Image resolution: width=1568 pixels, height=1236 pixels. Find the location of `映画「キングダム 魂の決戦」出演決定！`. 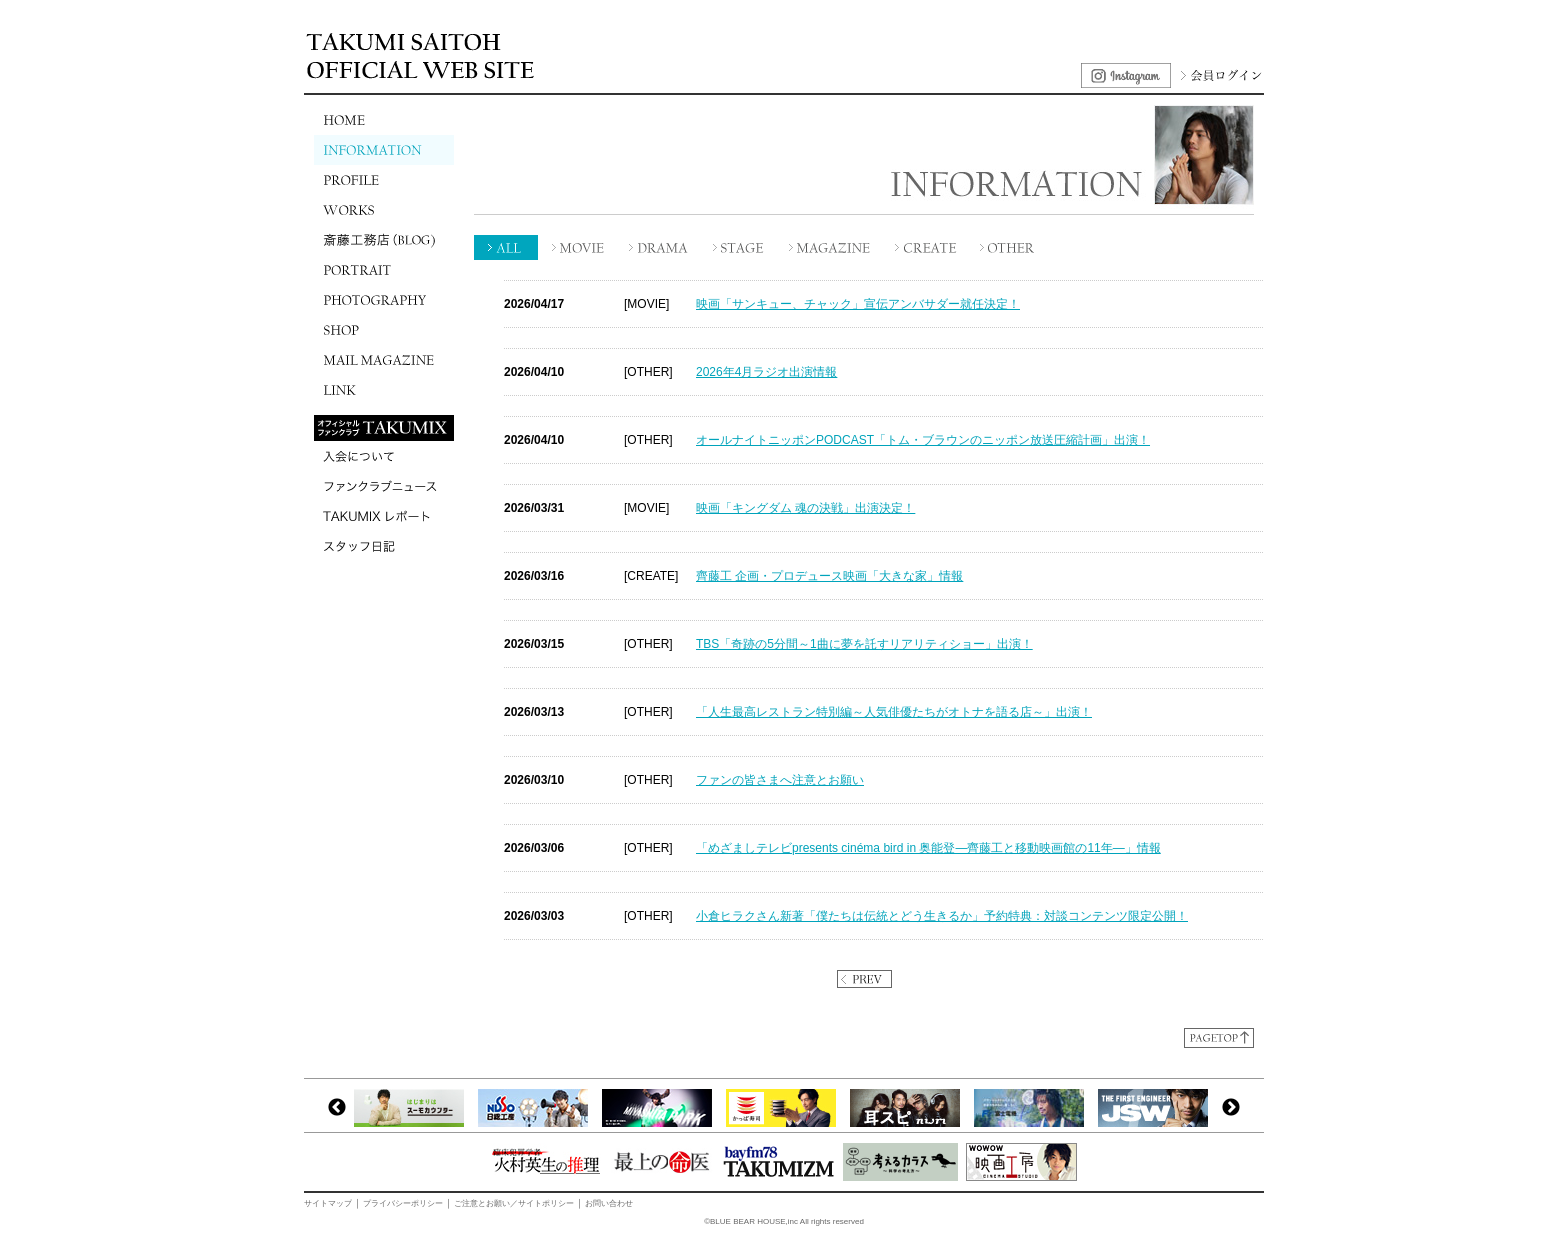

映画「キングダム 魂の決戦」出演決定！ is located at coordinates (805, 508).